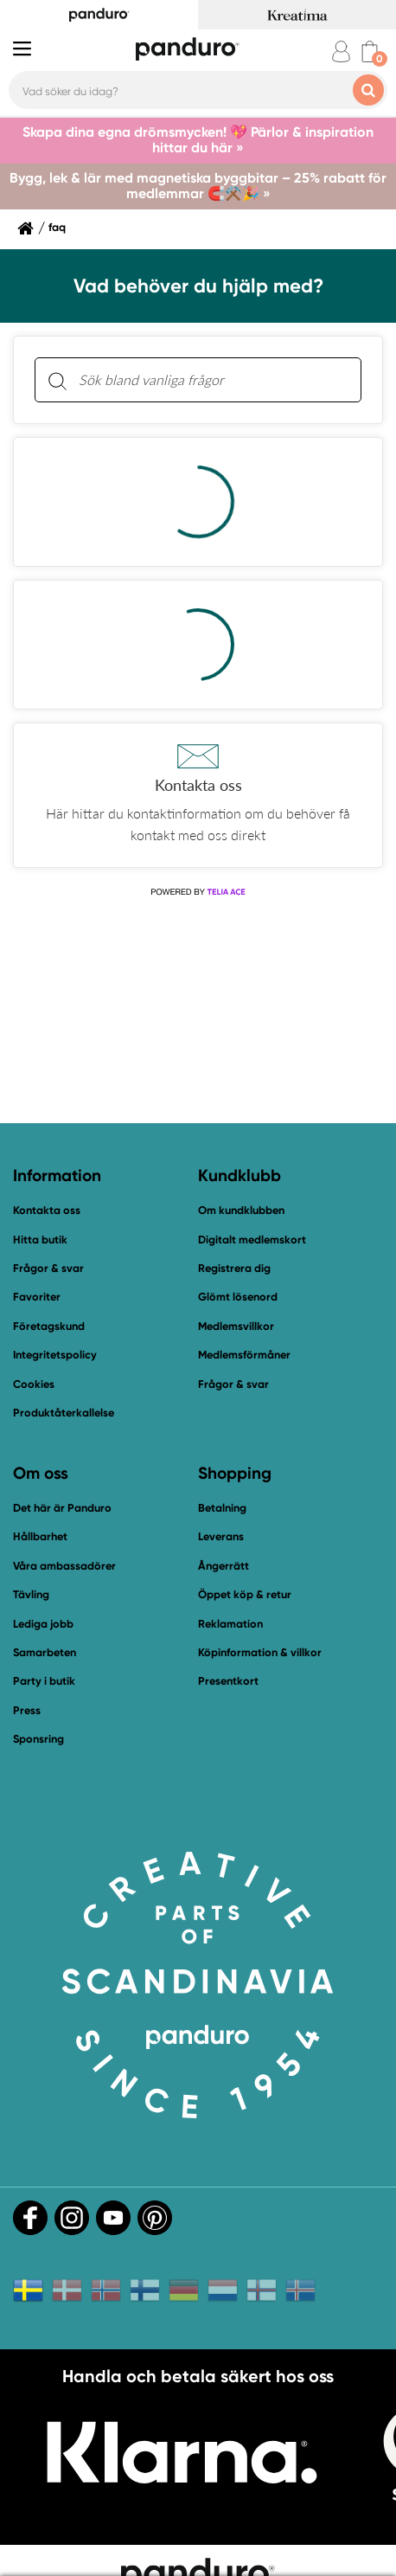 The height and width of the screenshot is (2576, 396). I want to click on [cart], so click(369, 51).